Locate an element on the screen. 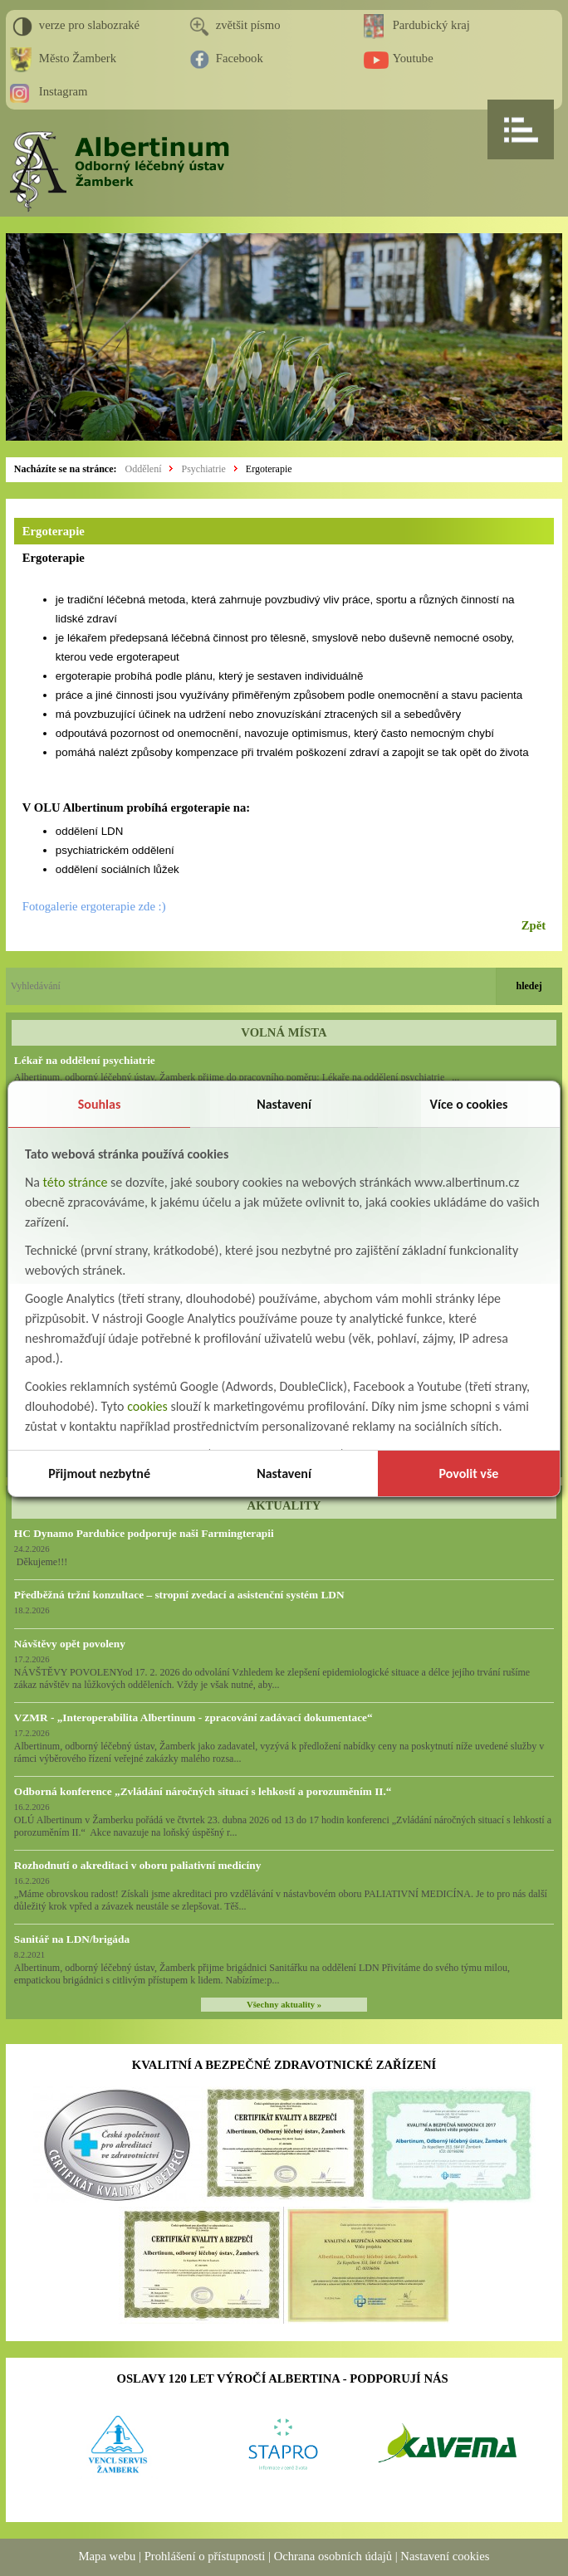 This screenshot has height=2576, width=568. Lékař na oddělení psychiatrie is located at coordinates (84, 1060).